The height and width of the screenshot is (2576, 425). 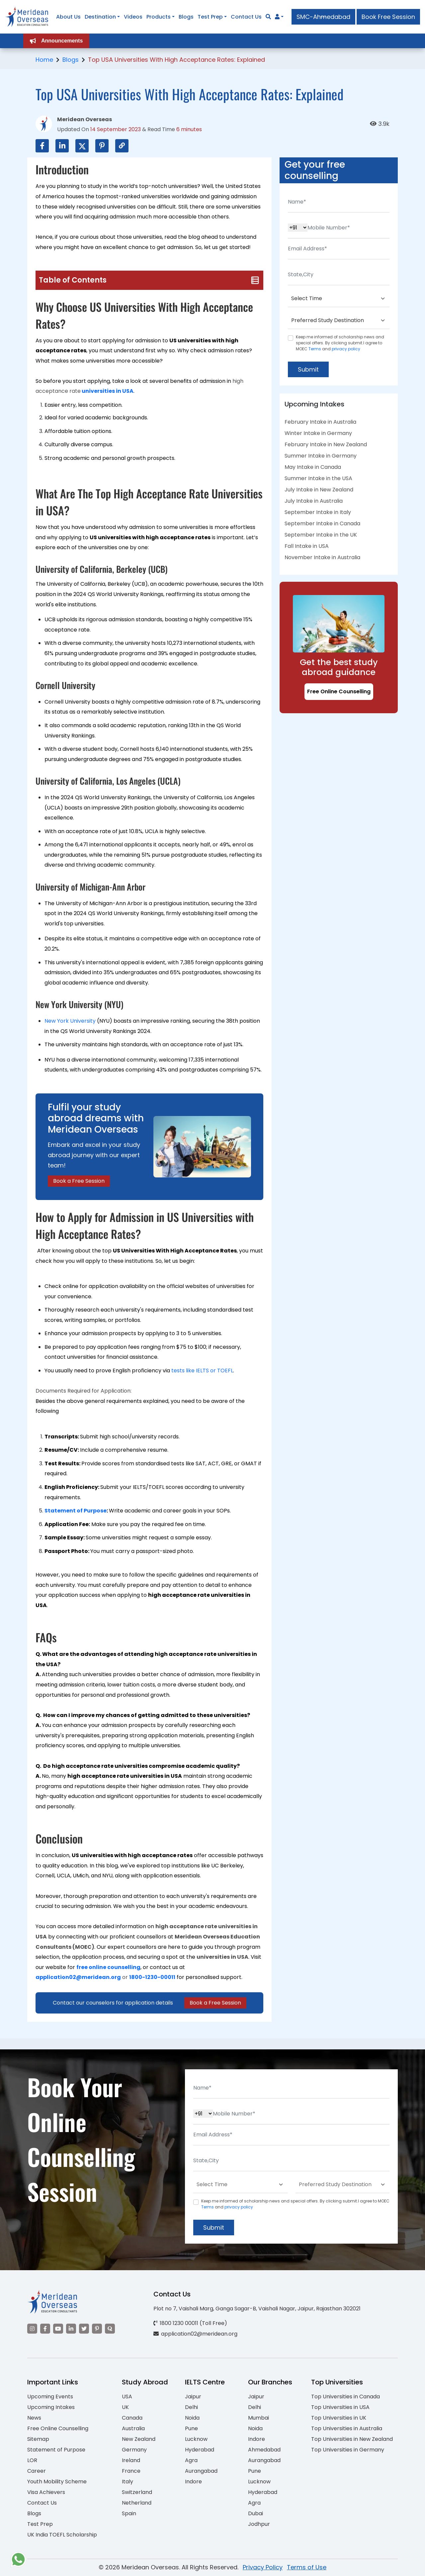 I want to click on Winter Intake in Germany, so click(x=318, y=433).